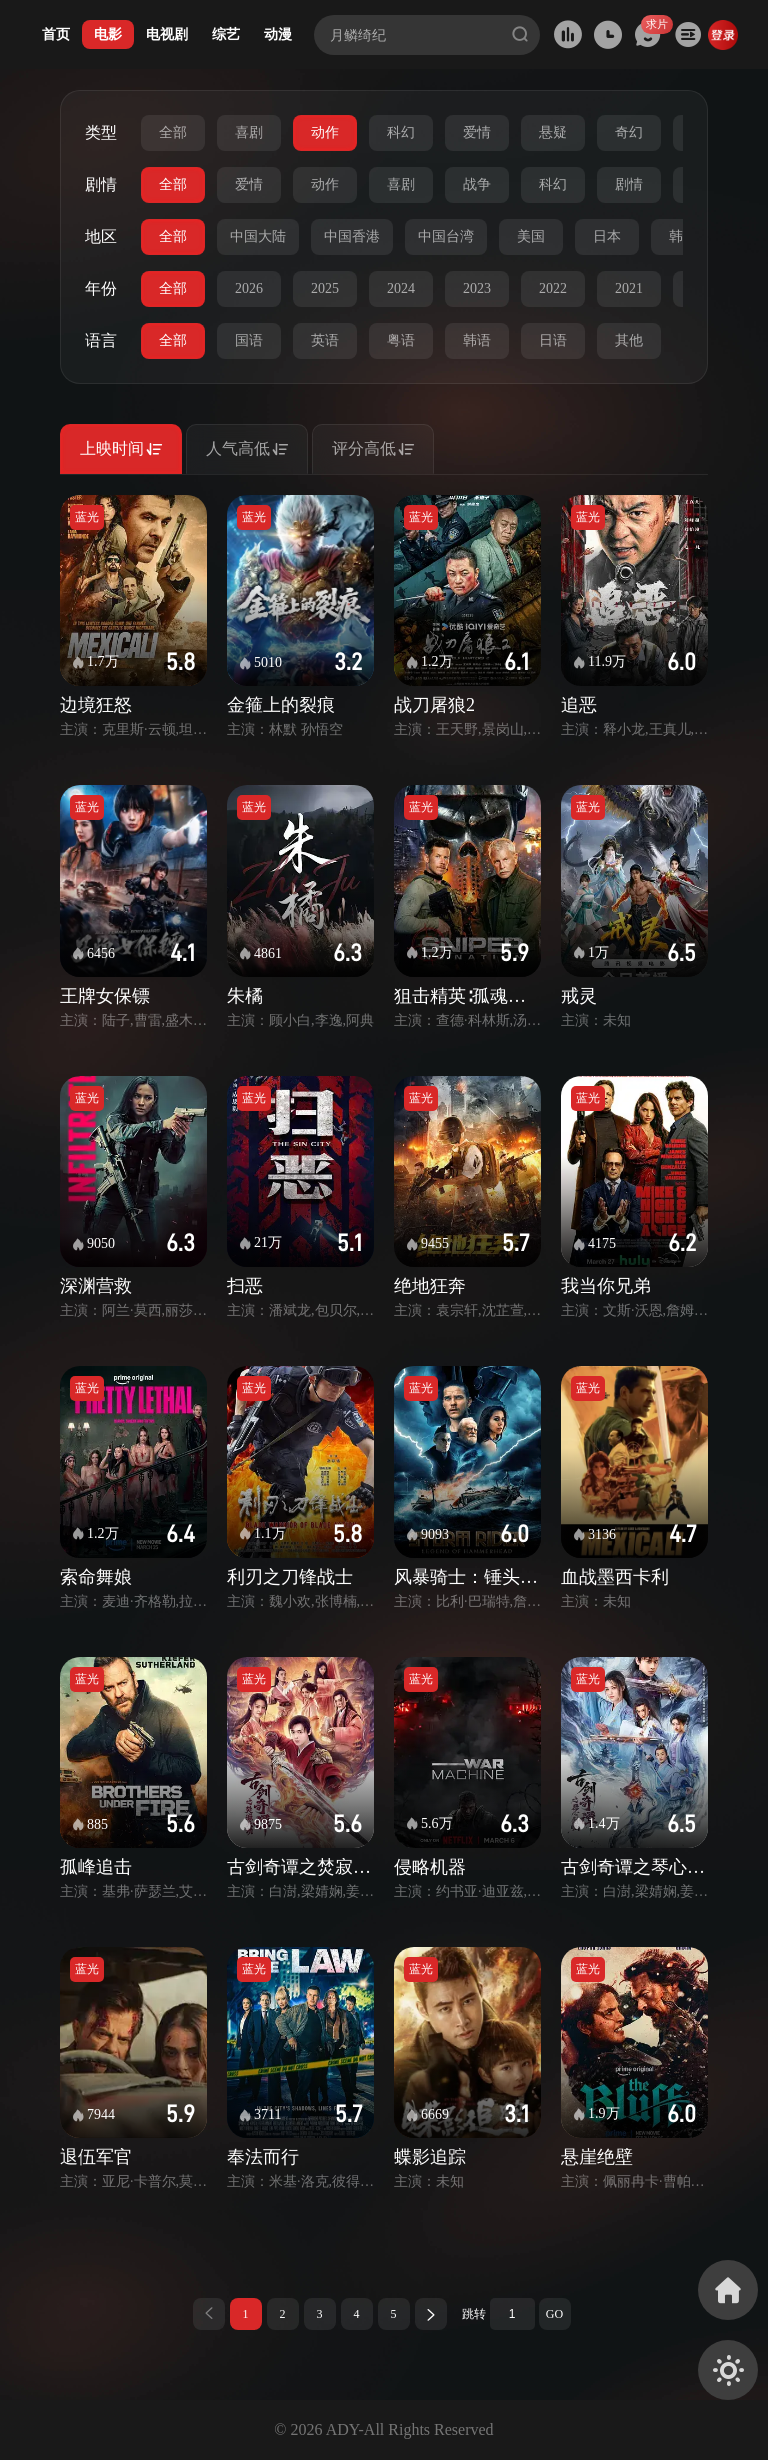  What do you see at coordinates (401, 340) in the screenshot?
I see `粤语` at bounding box center [401, 340].